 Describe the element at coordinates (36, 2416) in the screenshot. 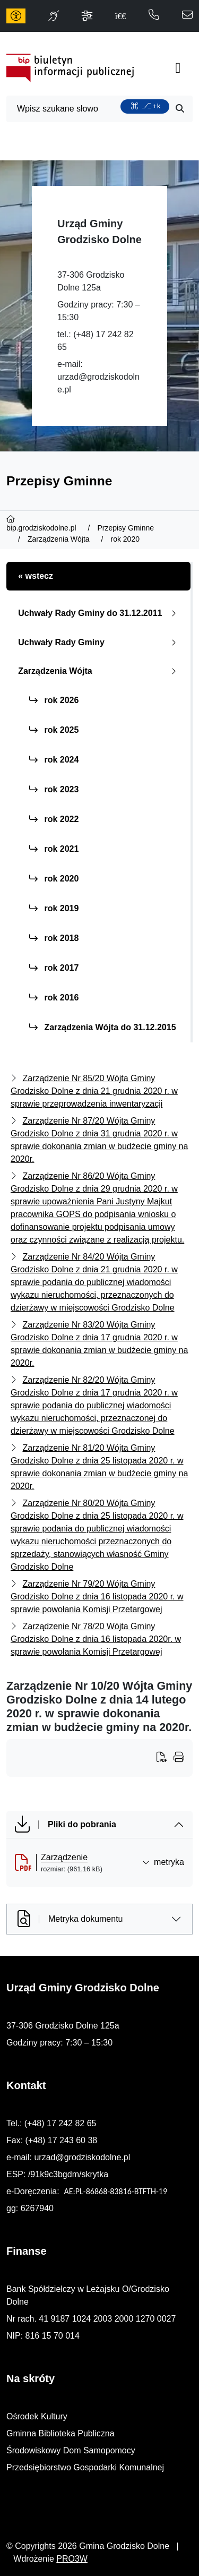

I see `Ośrodek Kultury` at that location.